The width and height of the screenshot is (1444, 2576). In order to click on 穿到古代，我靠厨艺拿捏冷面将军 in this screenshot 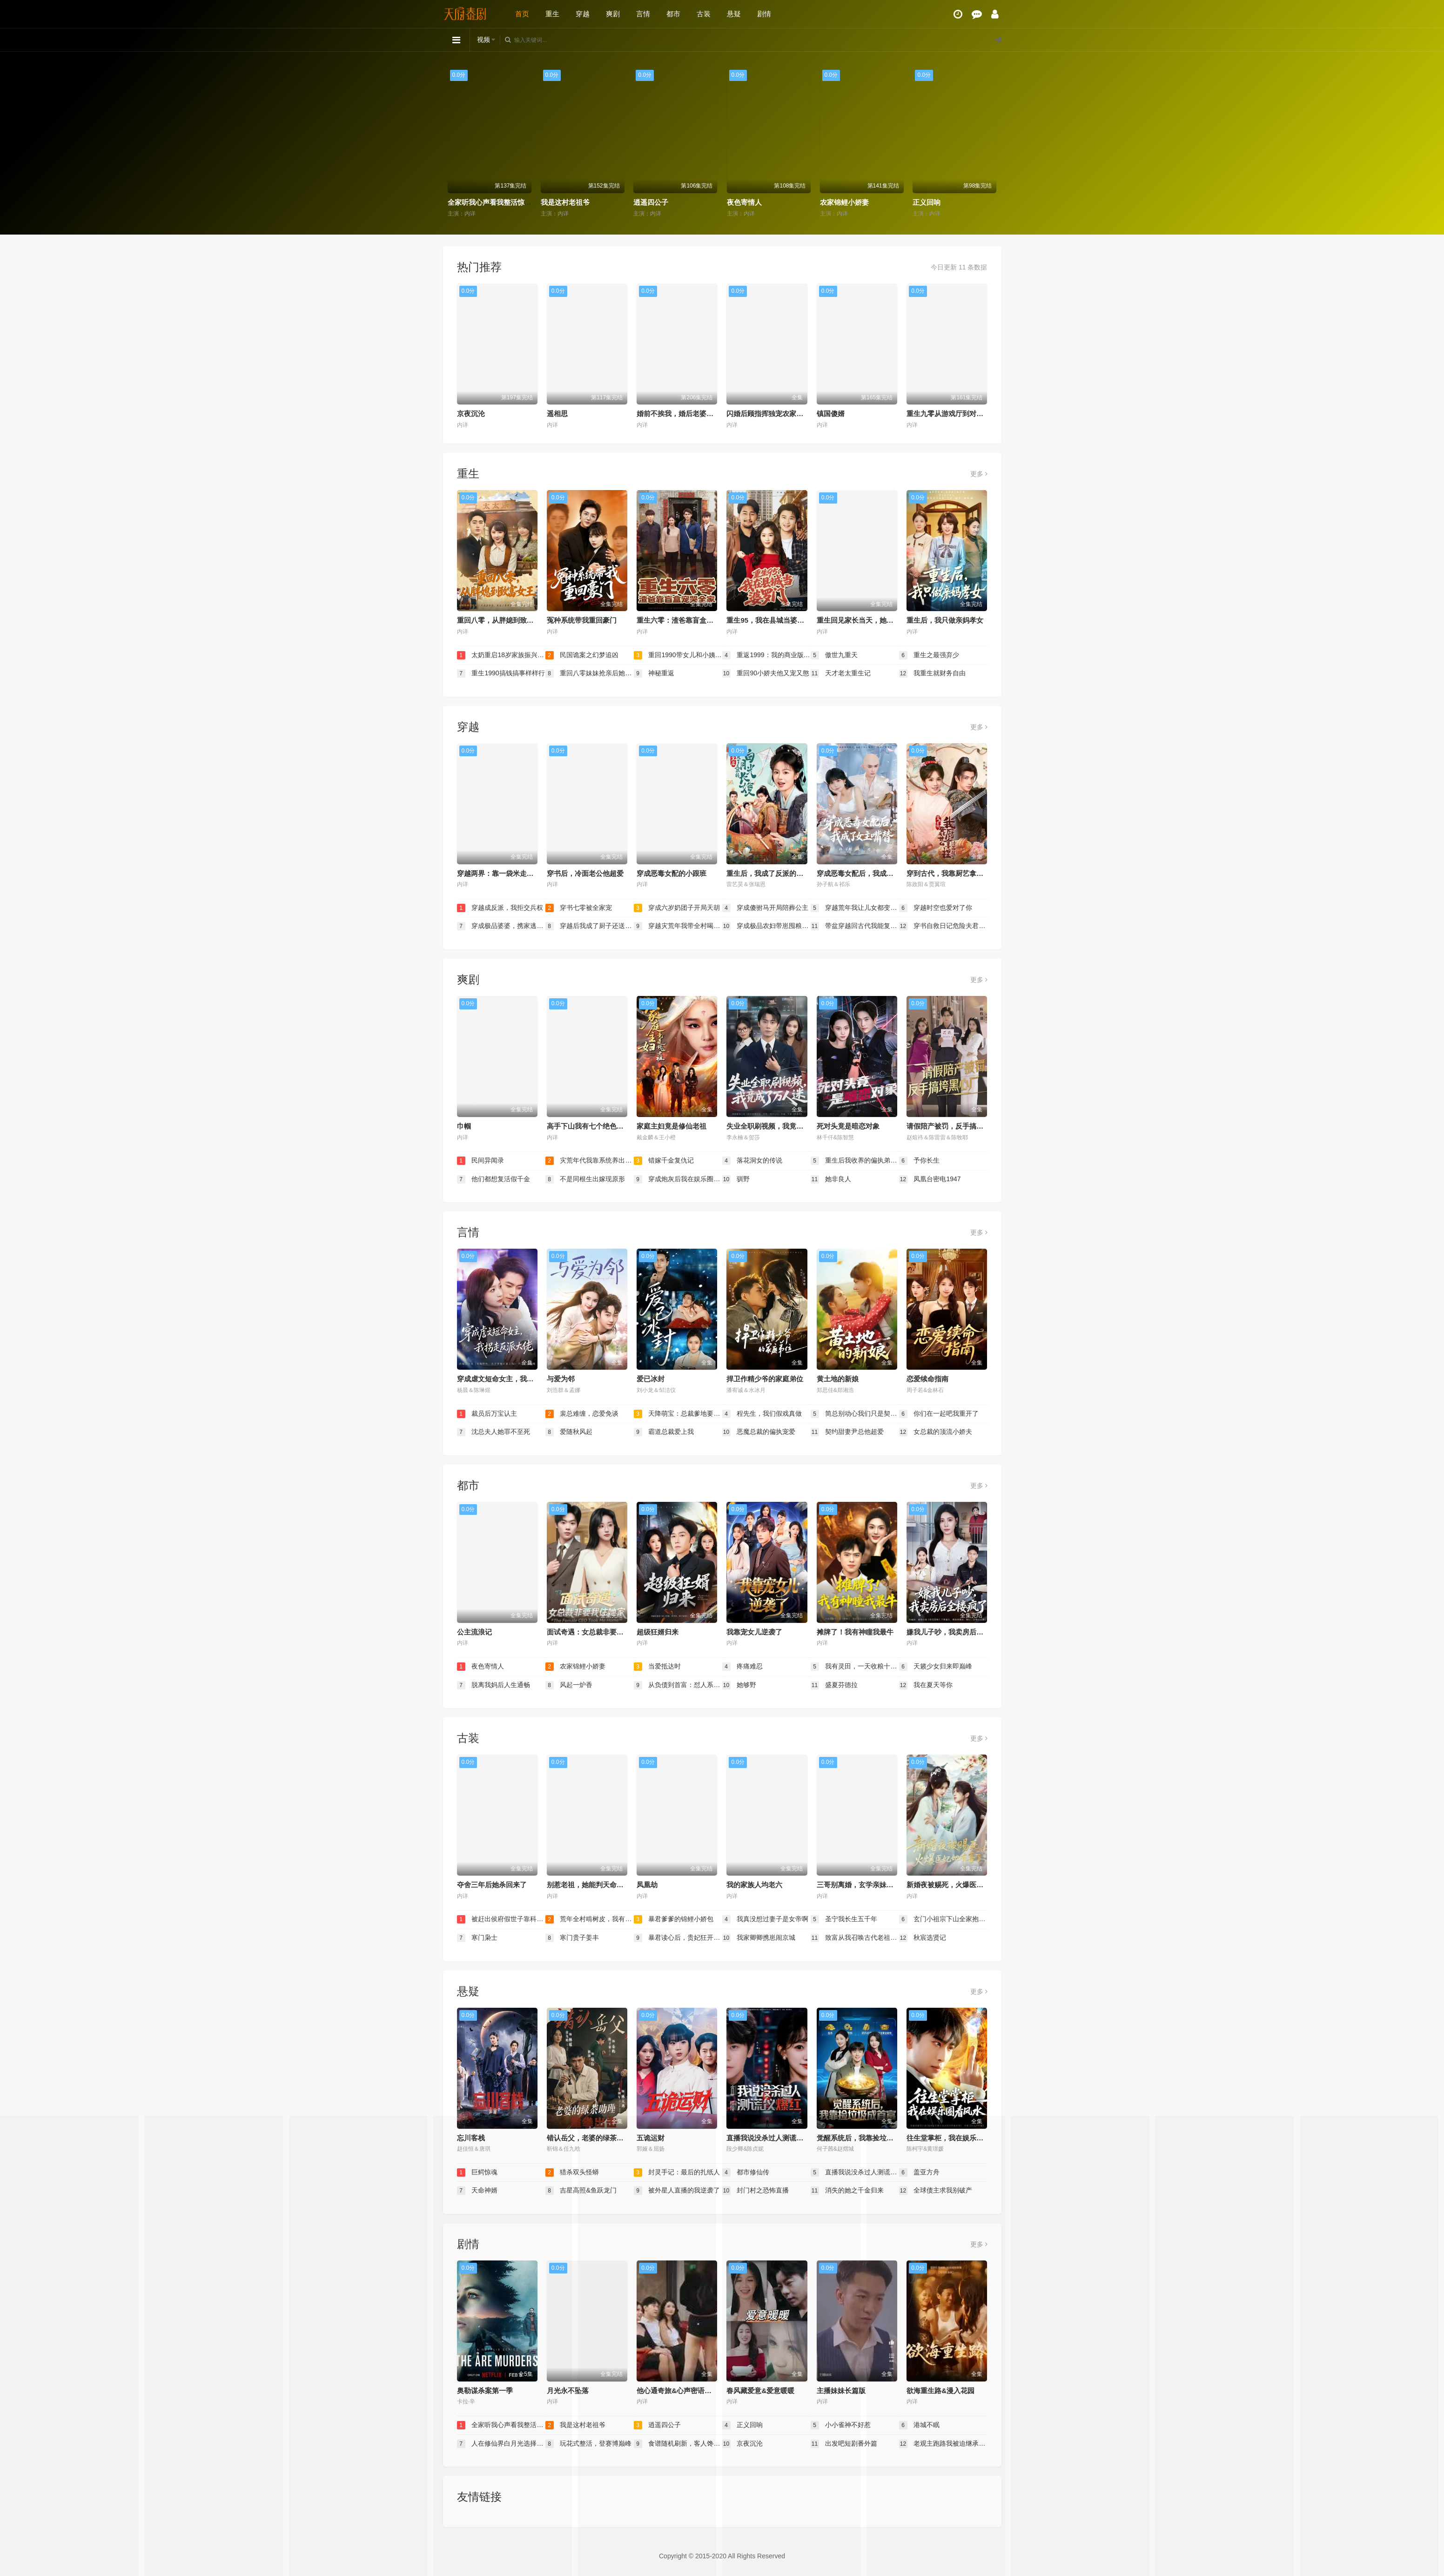, I will do `click(959, 873)`.